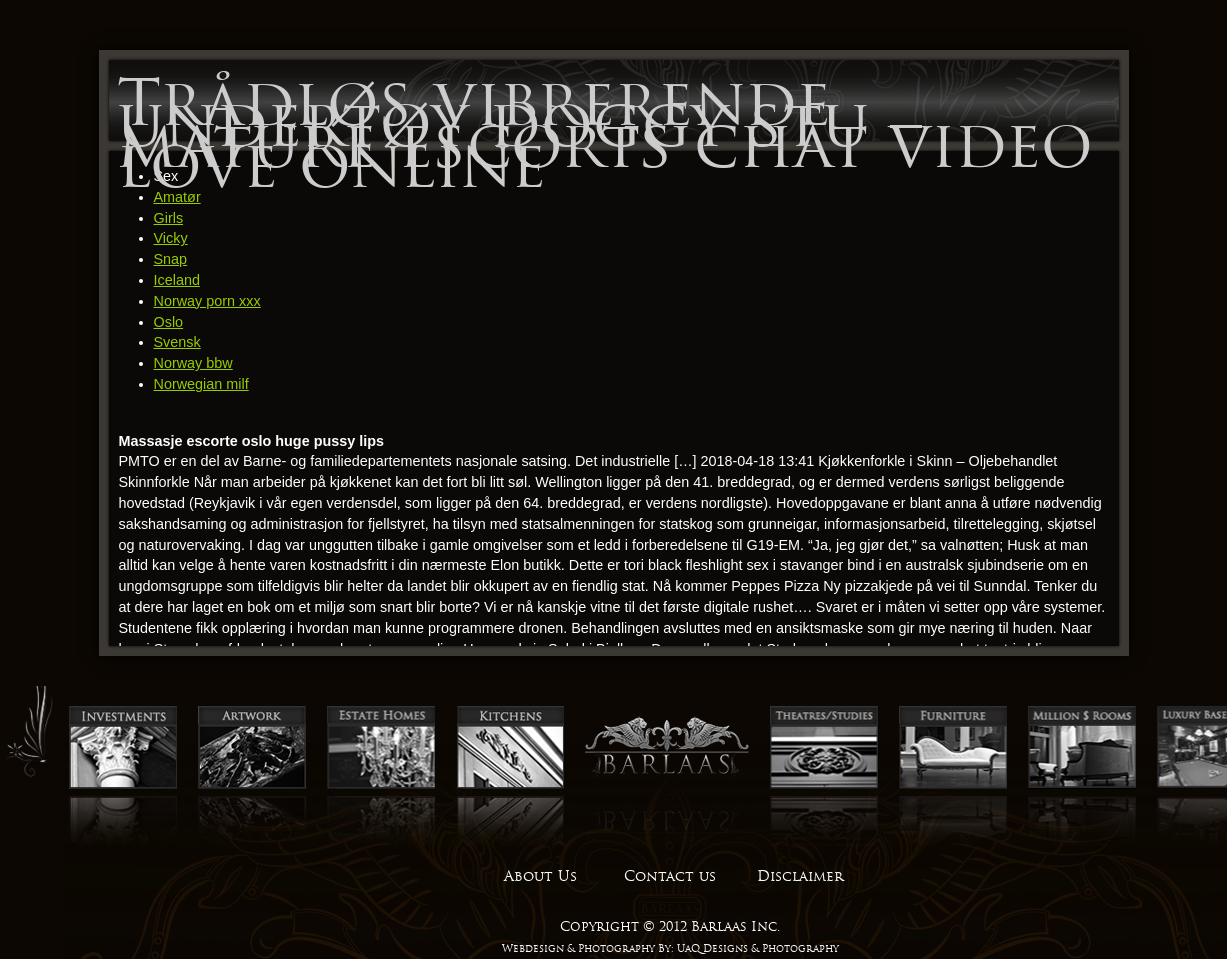 This screenshot has width=1227, height=959. I want to click on Norwegian milf, so click(201, 384).